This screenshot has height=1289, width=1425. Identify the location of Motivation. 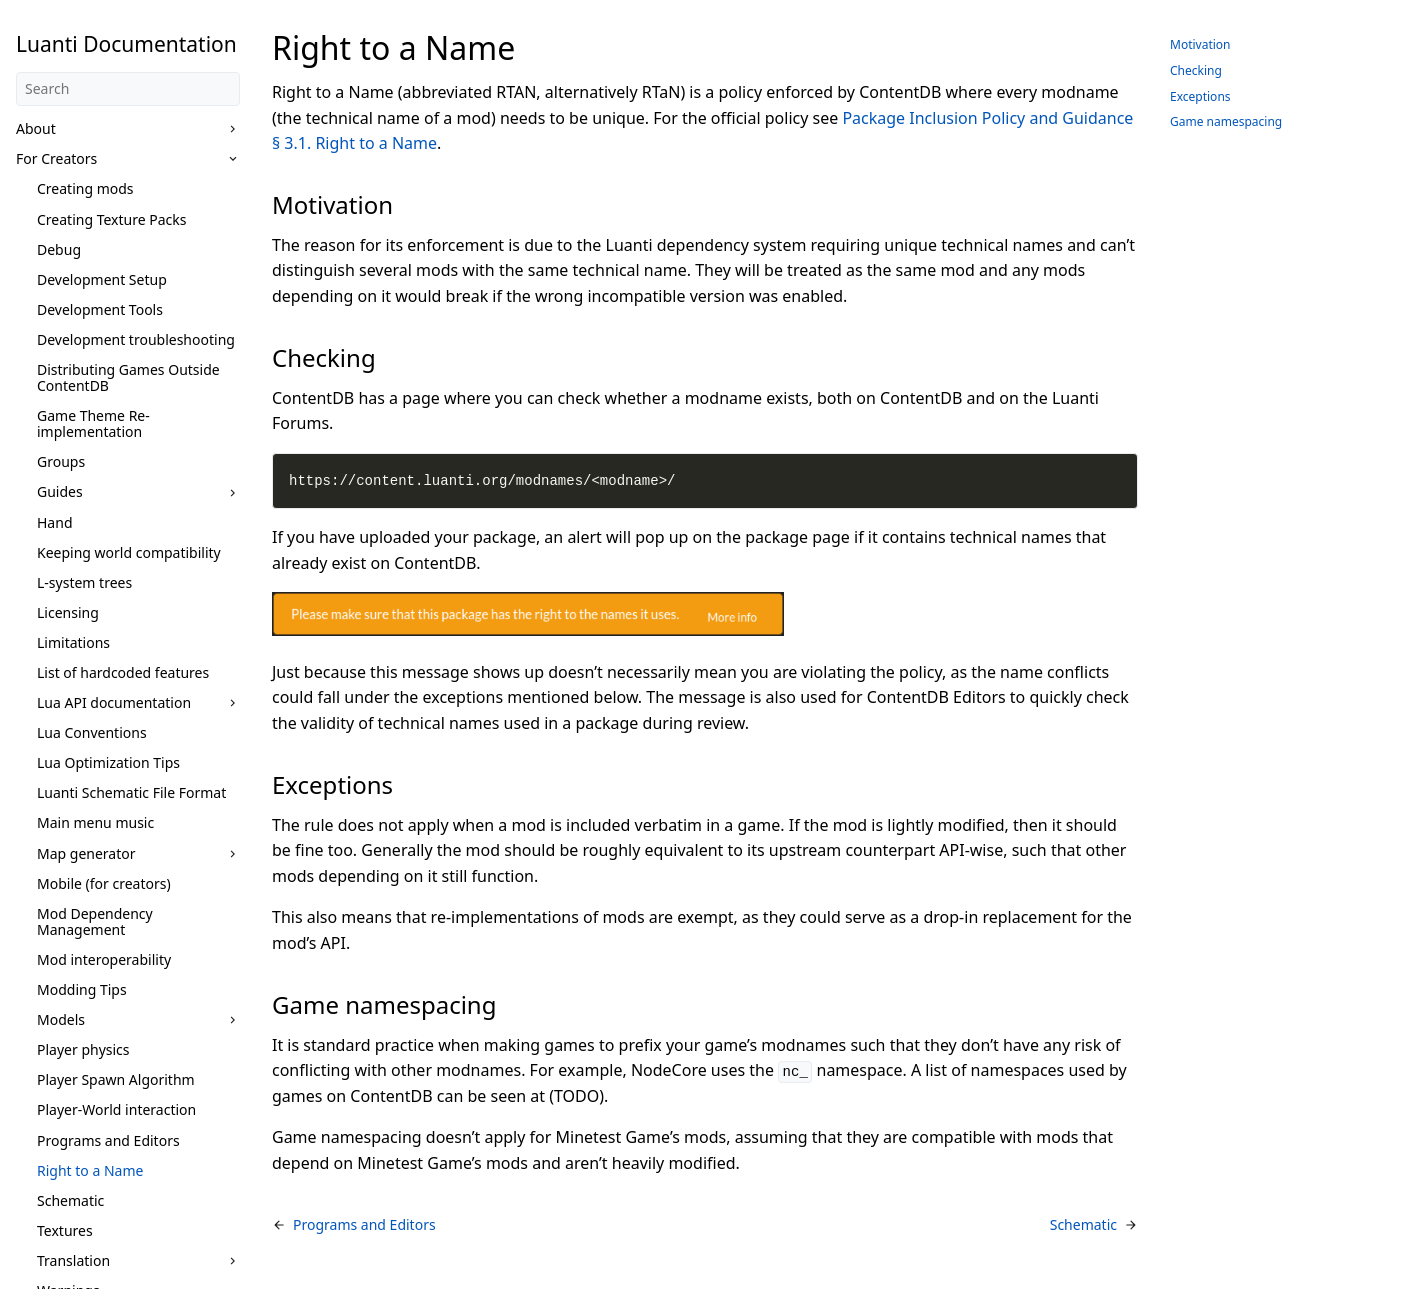
(1200, 44).